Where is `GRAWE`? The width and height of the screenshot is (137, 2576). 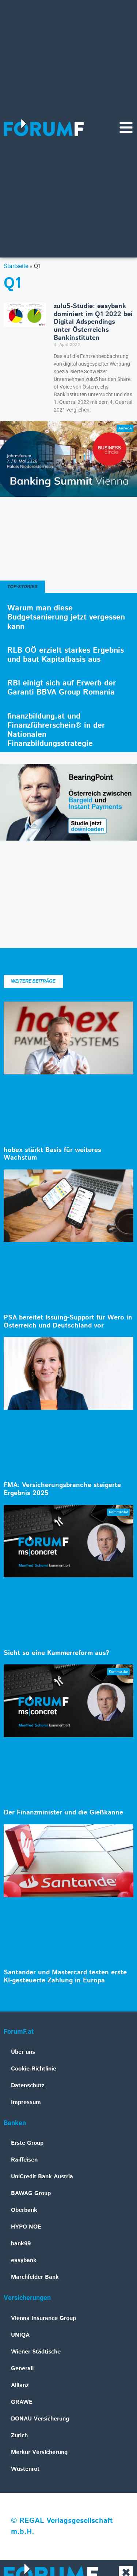 GRAWE is located at coordinates (22, 2402).